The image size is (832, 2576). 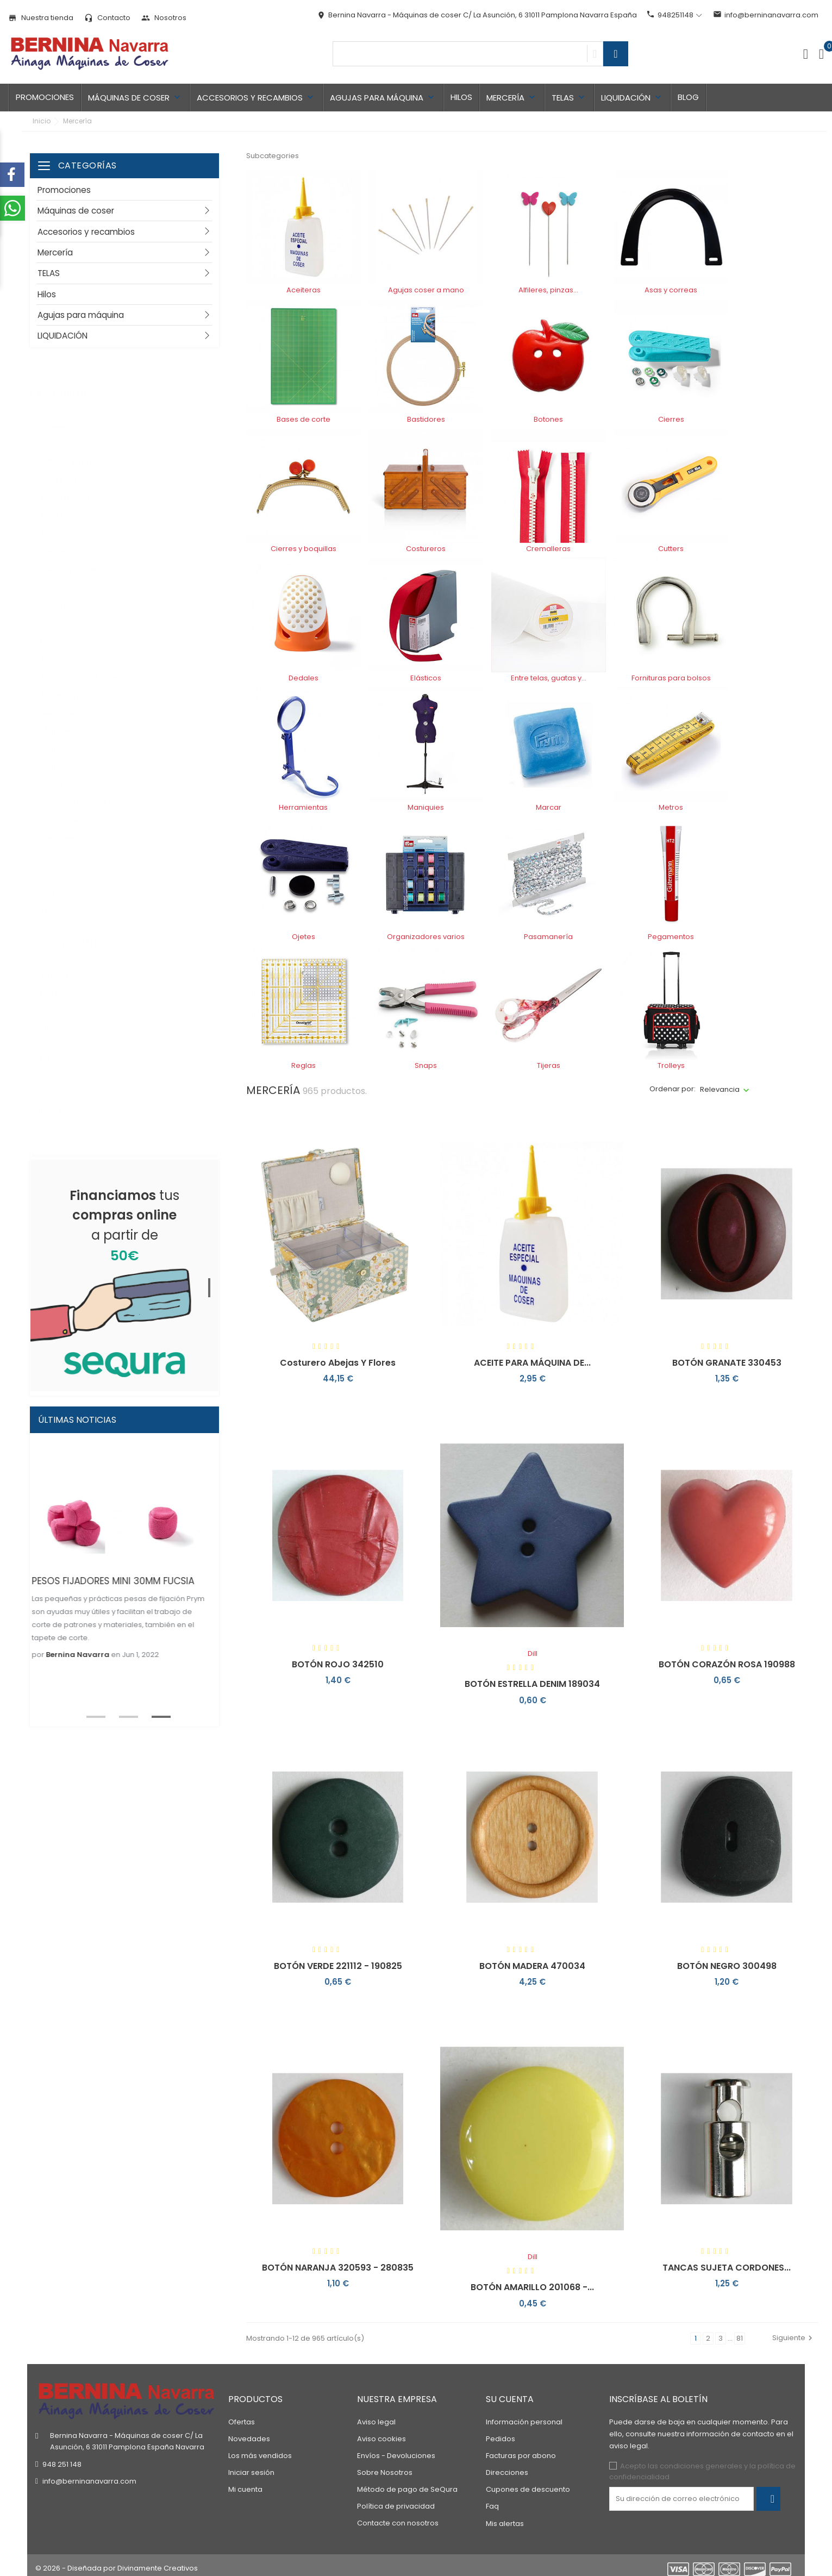 What do you see at coordinates (727, 1966) in the screenshot?
I see `BOTÓN NEGRO 300498` at bounding box center [727, 1966].